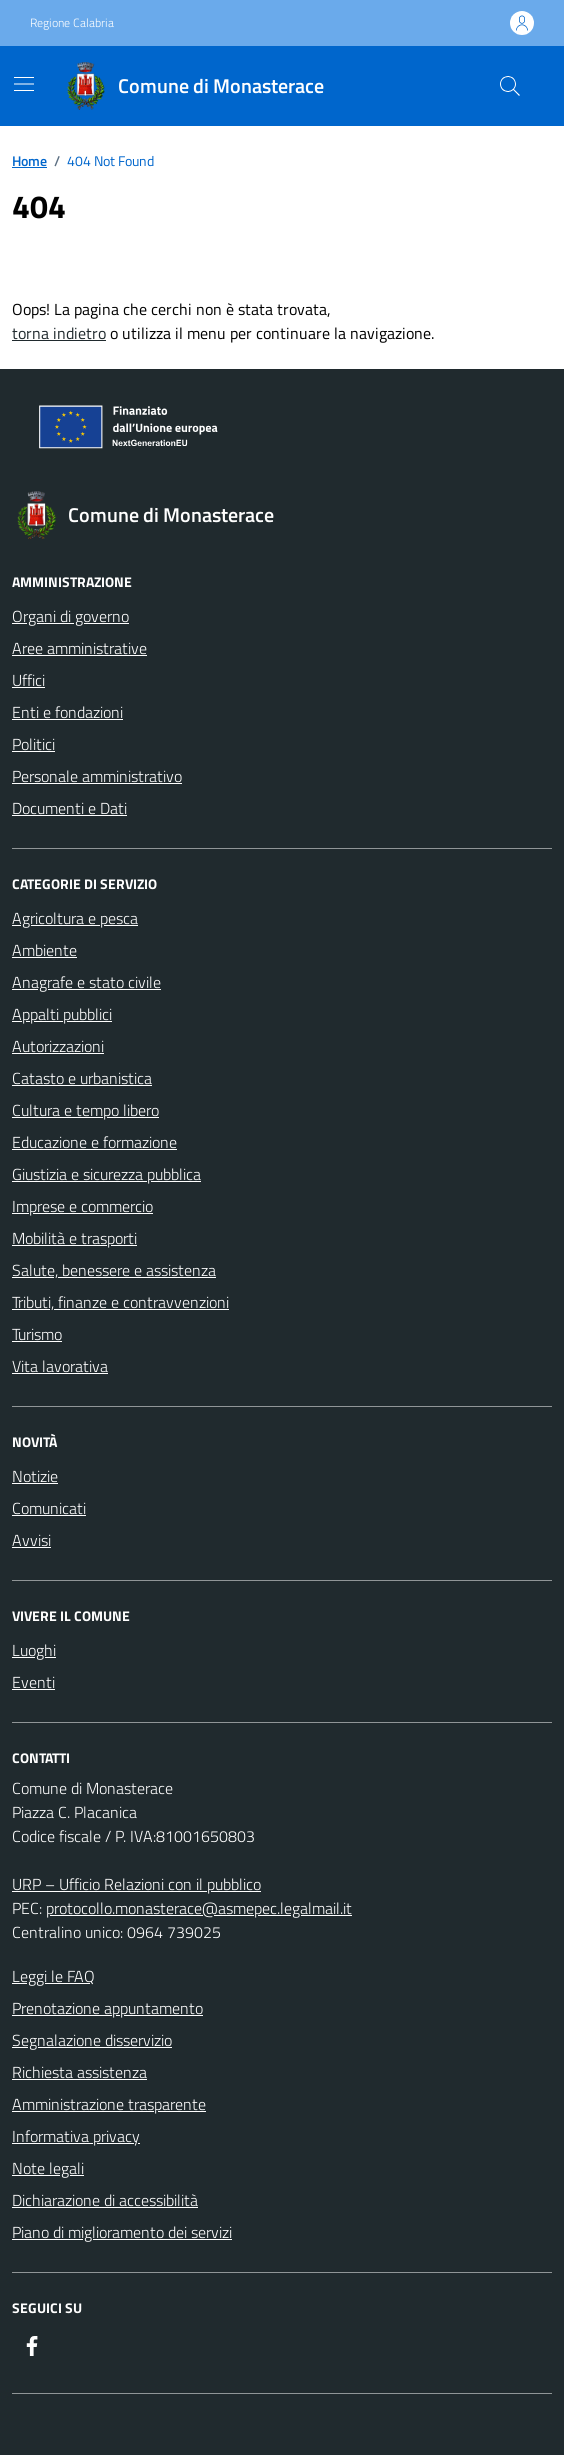 Image resolution: width=564 pixels, height=2455 pixels. What do you see at coordinates (24, 84) in the screenshot?
I see `[Mostra/Nascondi la navigazione]` at bounding box center [24, 84].